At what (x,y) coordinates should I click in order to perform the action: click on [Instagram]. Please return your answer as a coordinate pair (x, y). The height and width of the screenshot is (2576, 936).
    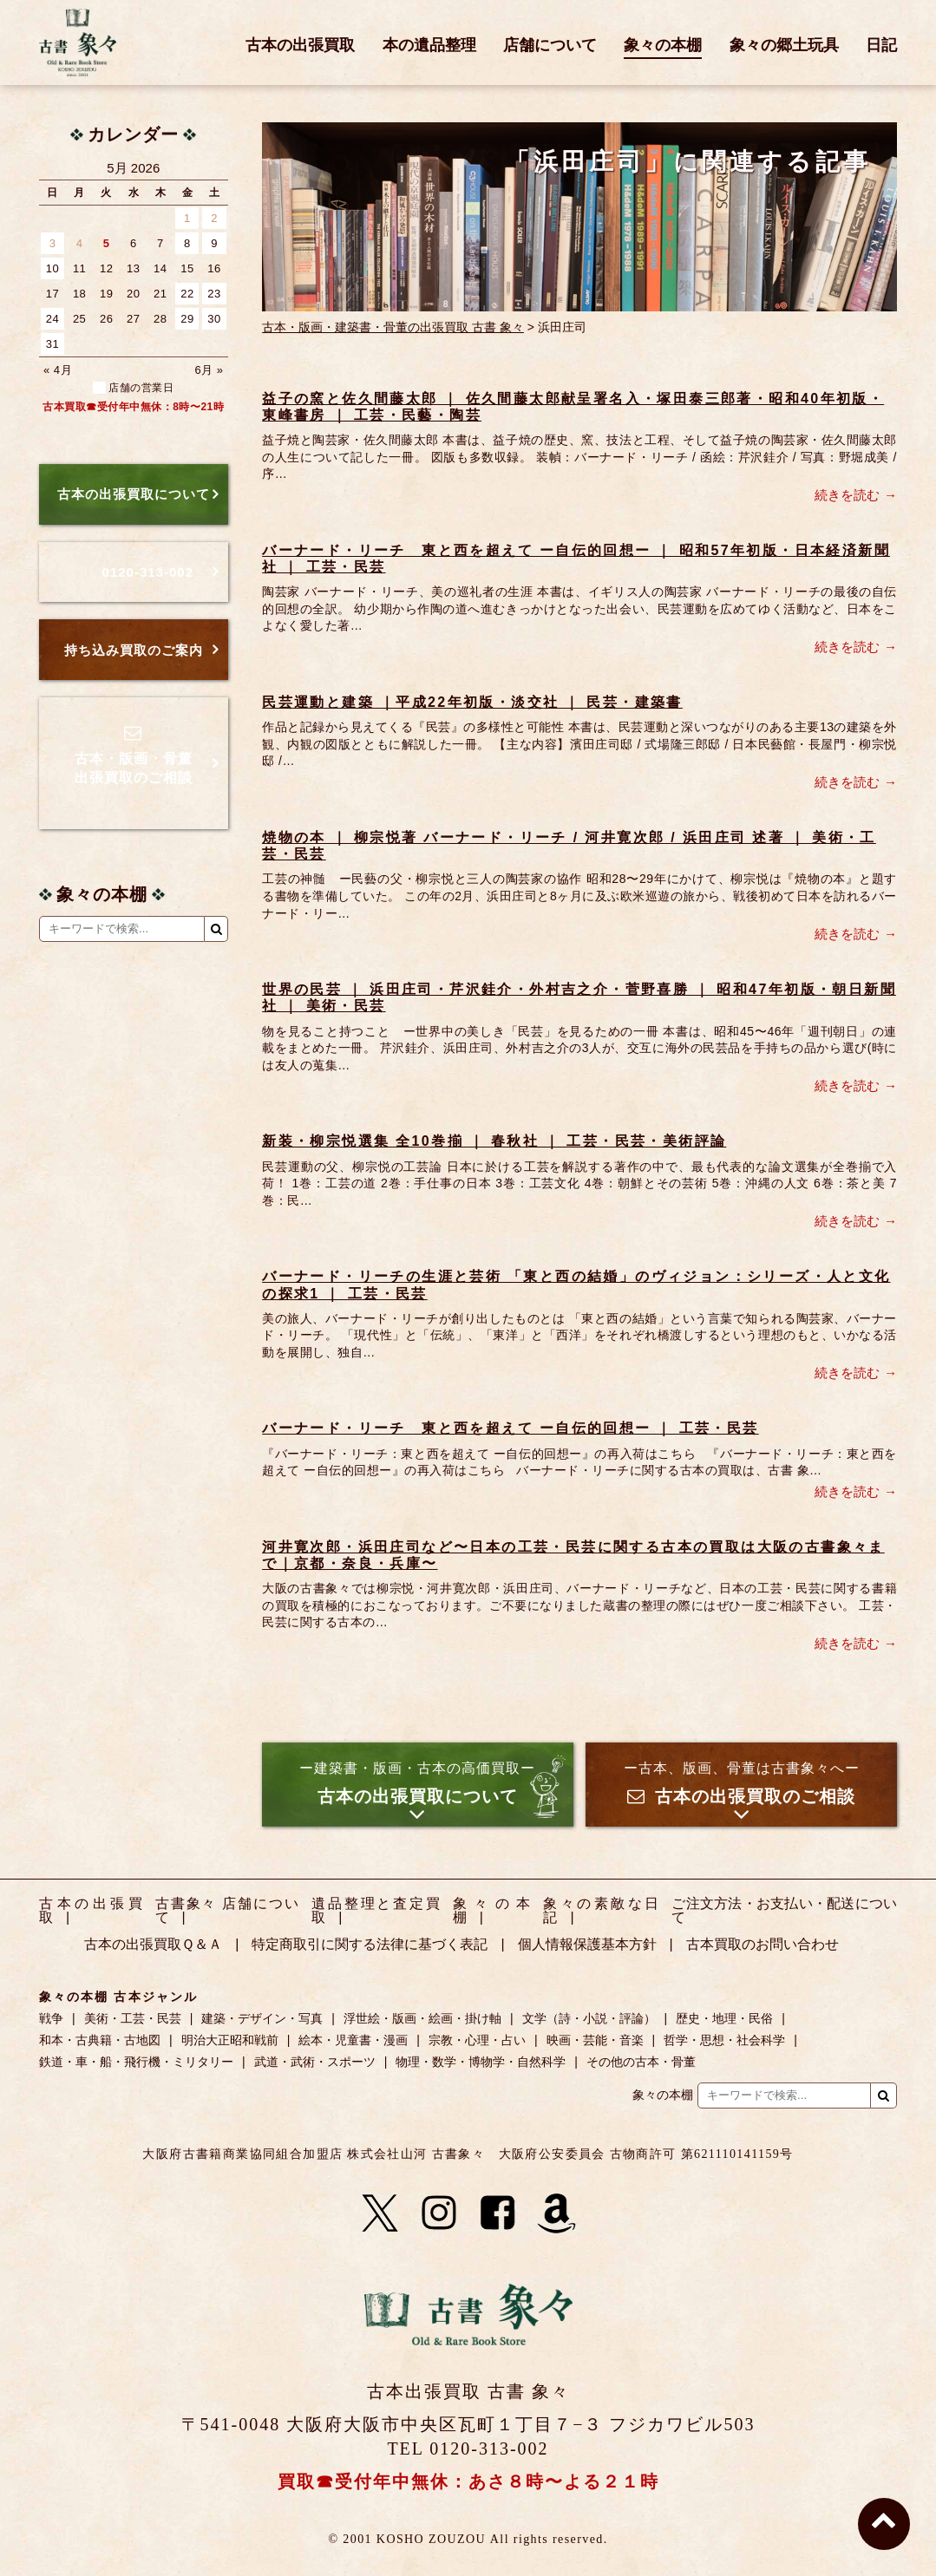
    Looking at the image, I should click on (438, 2213).